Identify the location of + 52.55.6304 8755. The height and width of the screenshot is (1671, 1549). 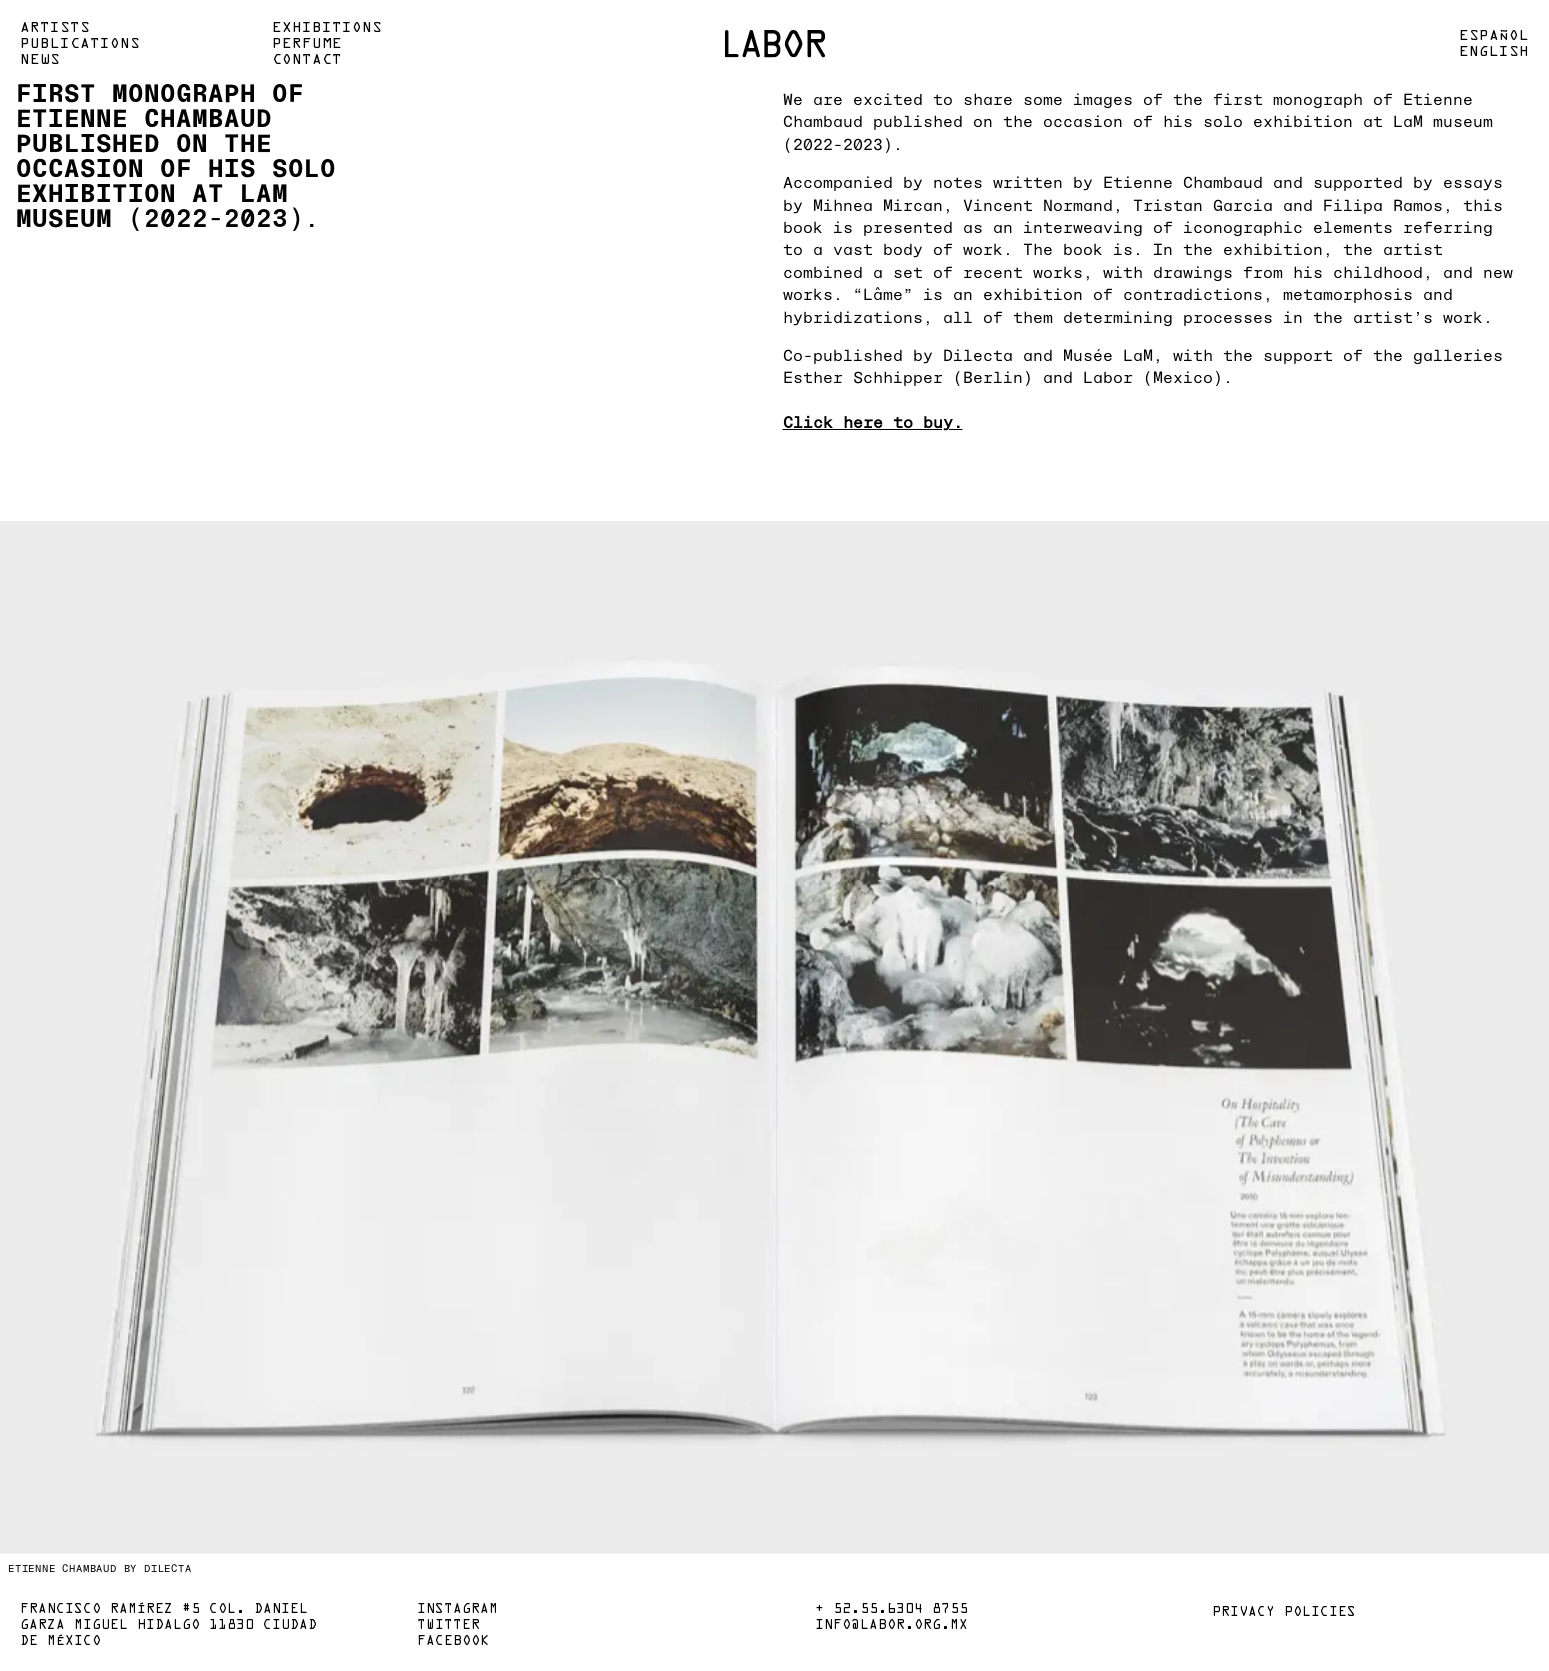
(891, 1610).